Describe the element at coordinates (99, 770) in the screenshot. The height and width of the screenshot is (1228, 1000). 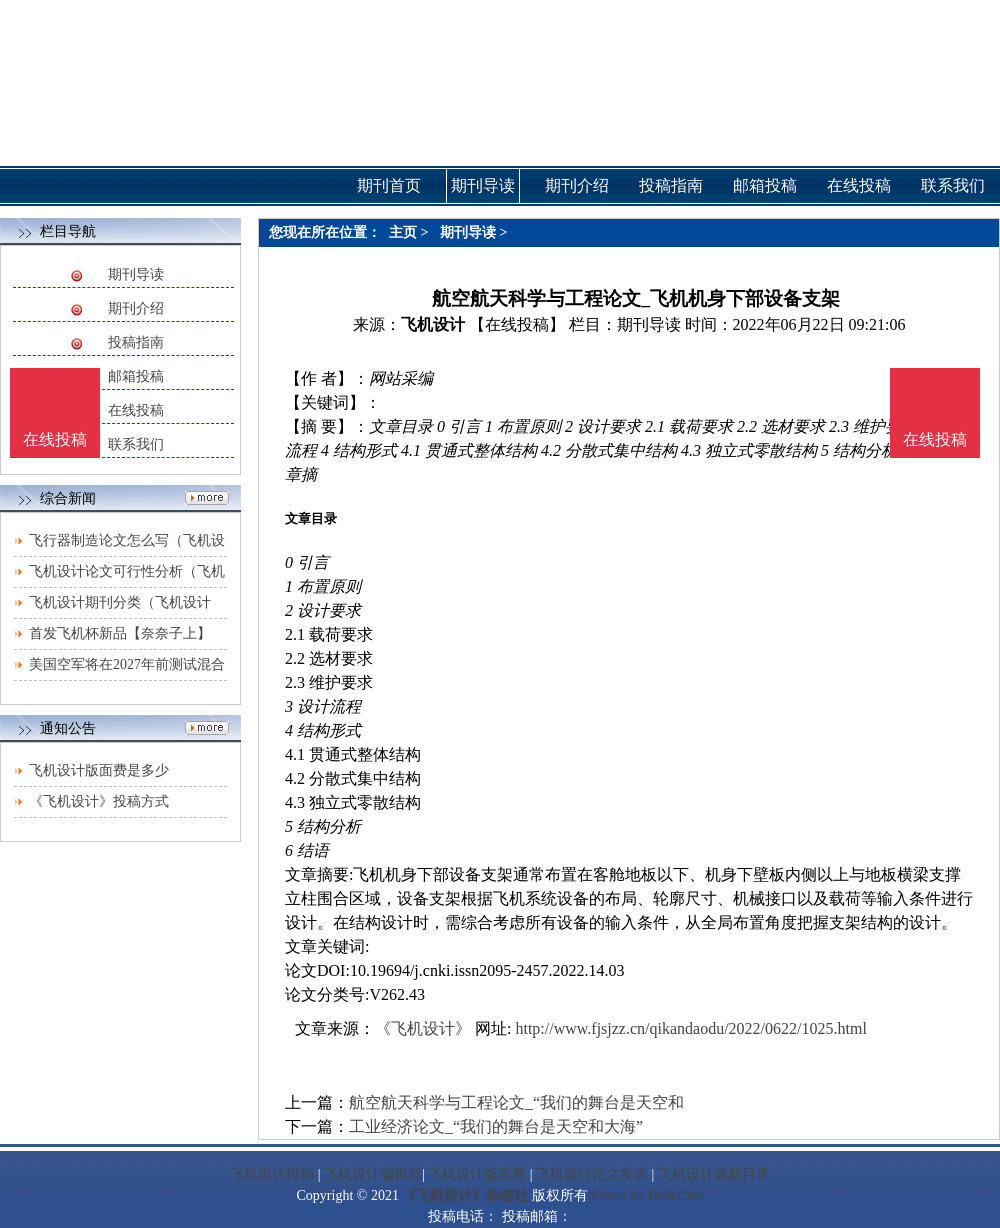
I see `飞机设计版面费是多少` at that location.